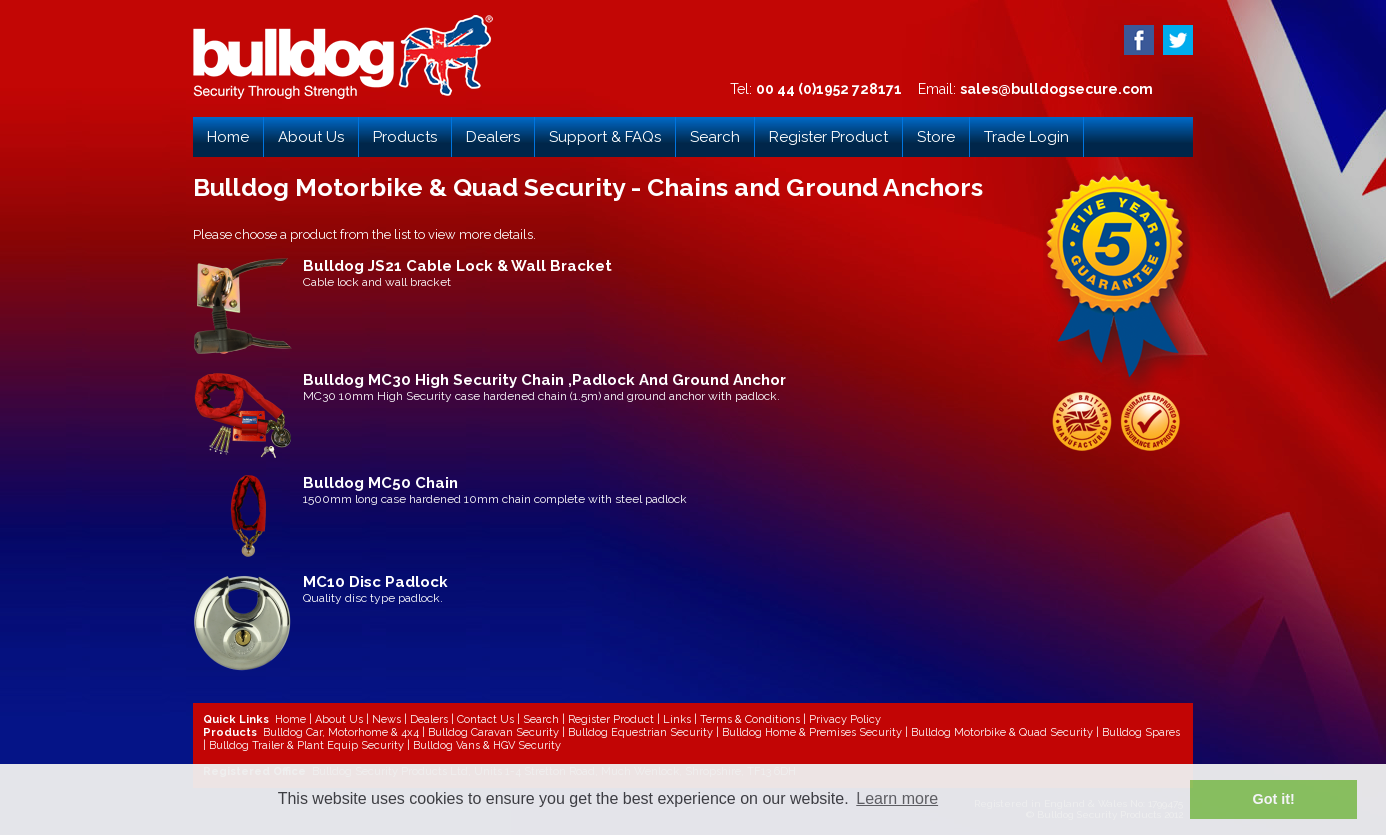 This screenshot has width=1386, height=835. Describe the element at coordinates (640, 732) in the screenshot. I see `Bulldog Equestrian Security` at that location.